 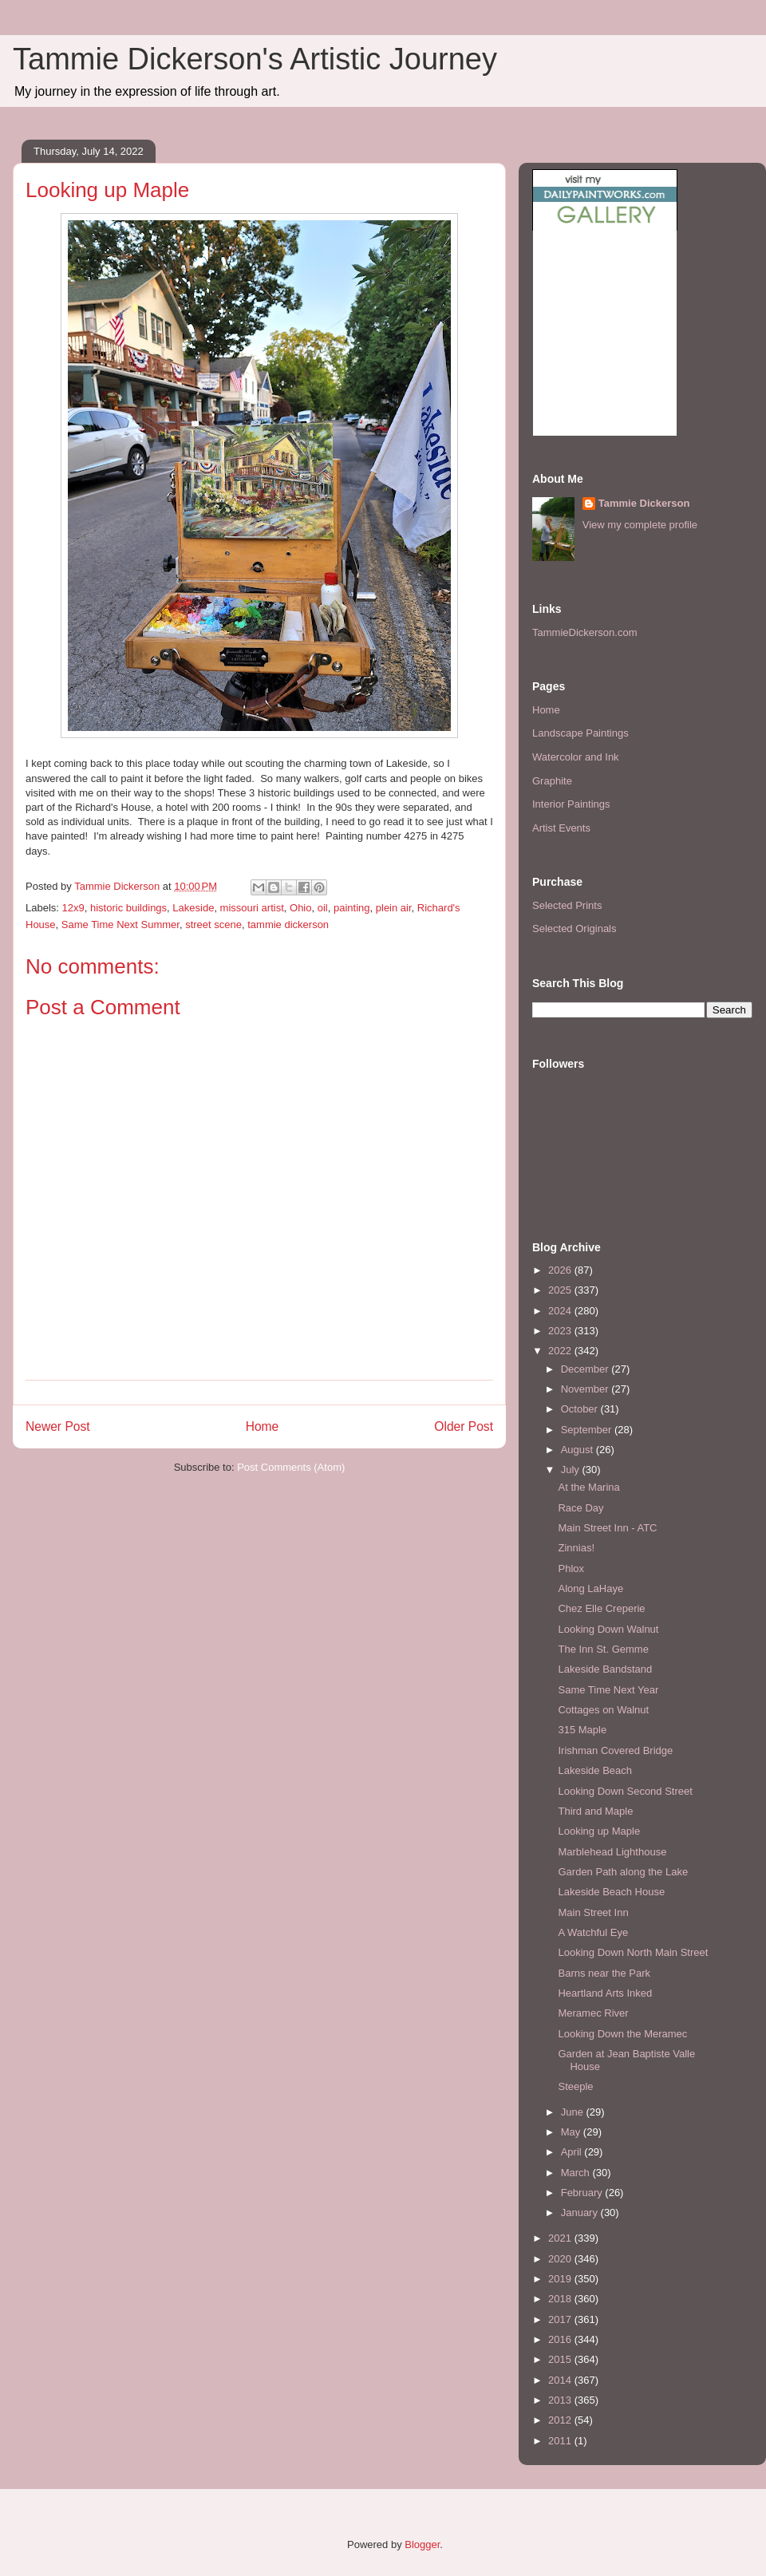 I want to click on painting, so click(x=352, y=908).